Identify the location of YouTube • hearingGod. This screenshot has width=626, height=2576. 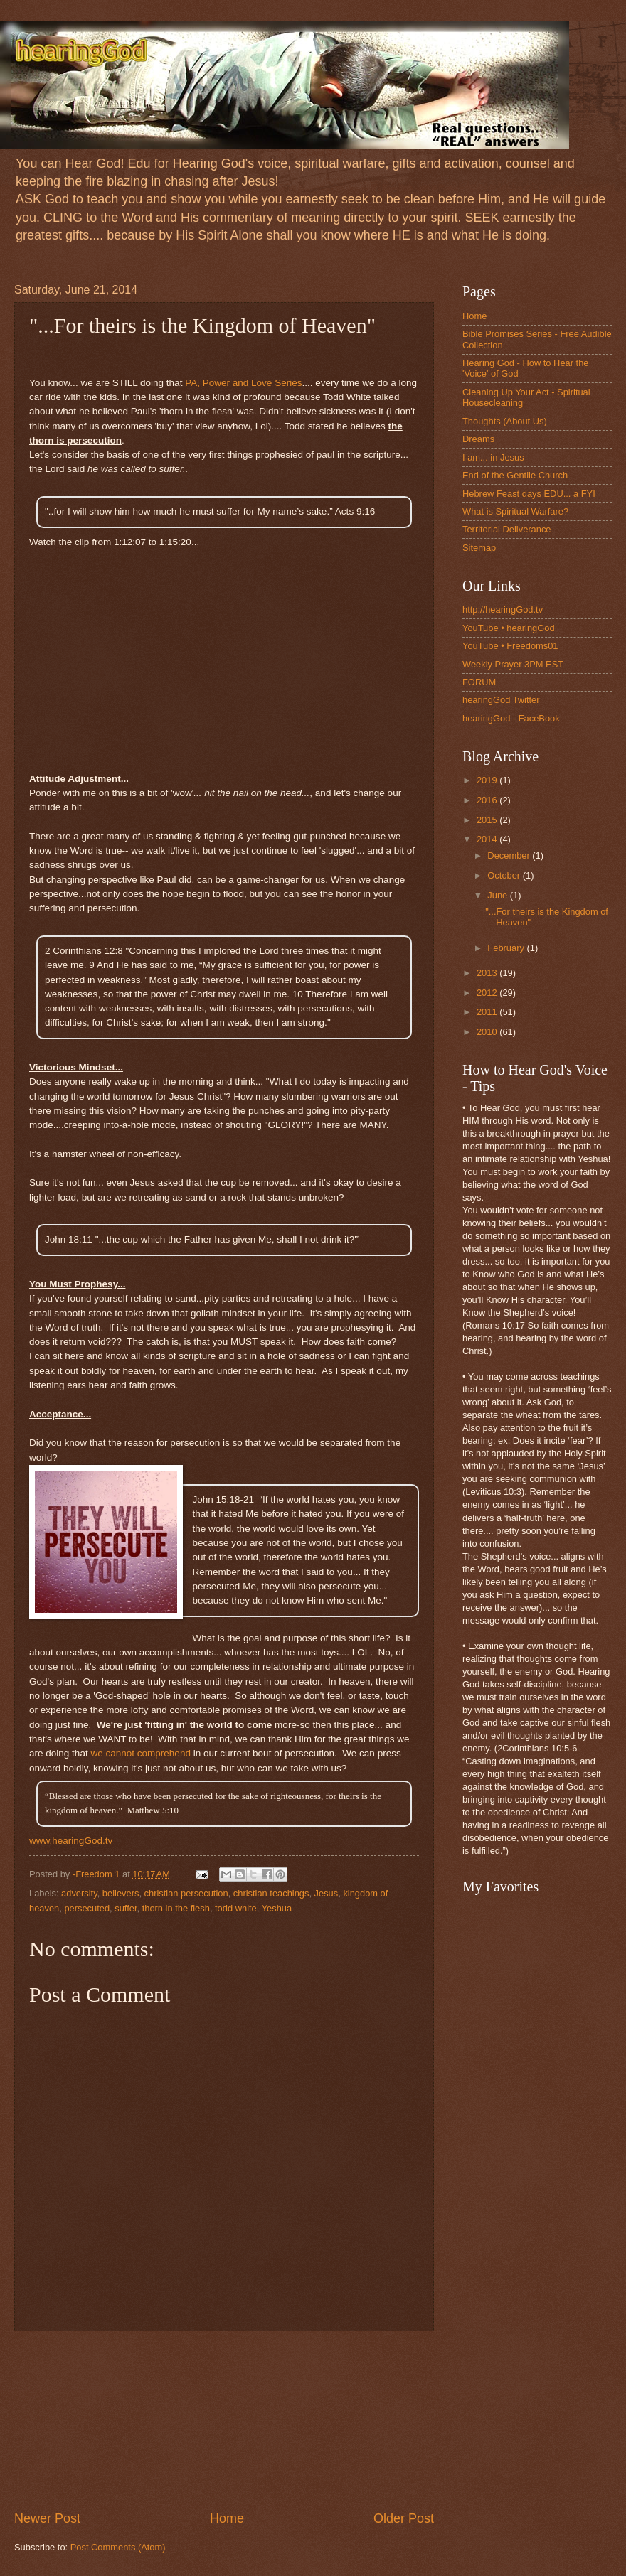
(508, 628).